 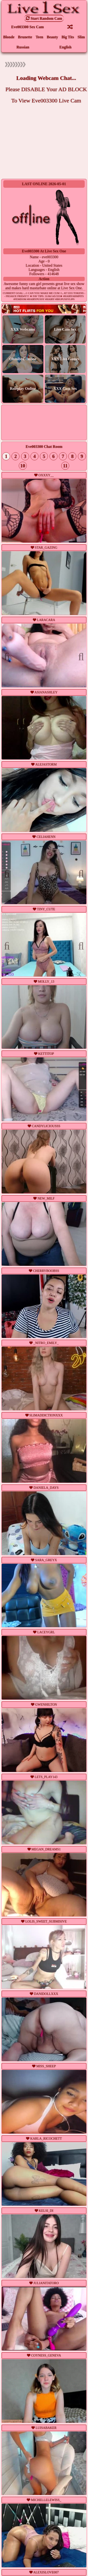 What do you see at coordinates (67, 37) in the screenshot?
I see `Big Tits` at bounding box center [67, 37].